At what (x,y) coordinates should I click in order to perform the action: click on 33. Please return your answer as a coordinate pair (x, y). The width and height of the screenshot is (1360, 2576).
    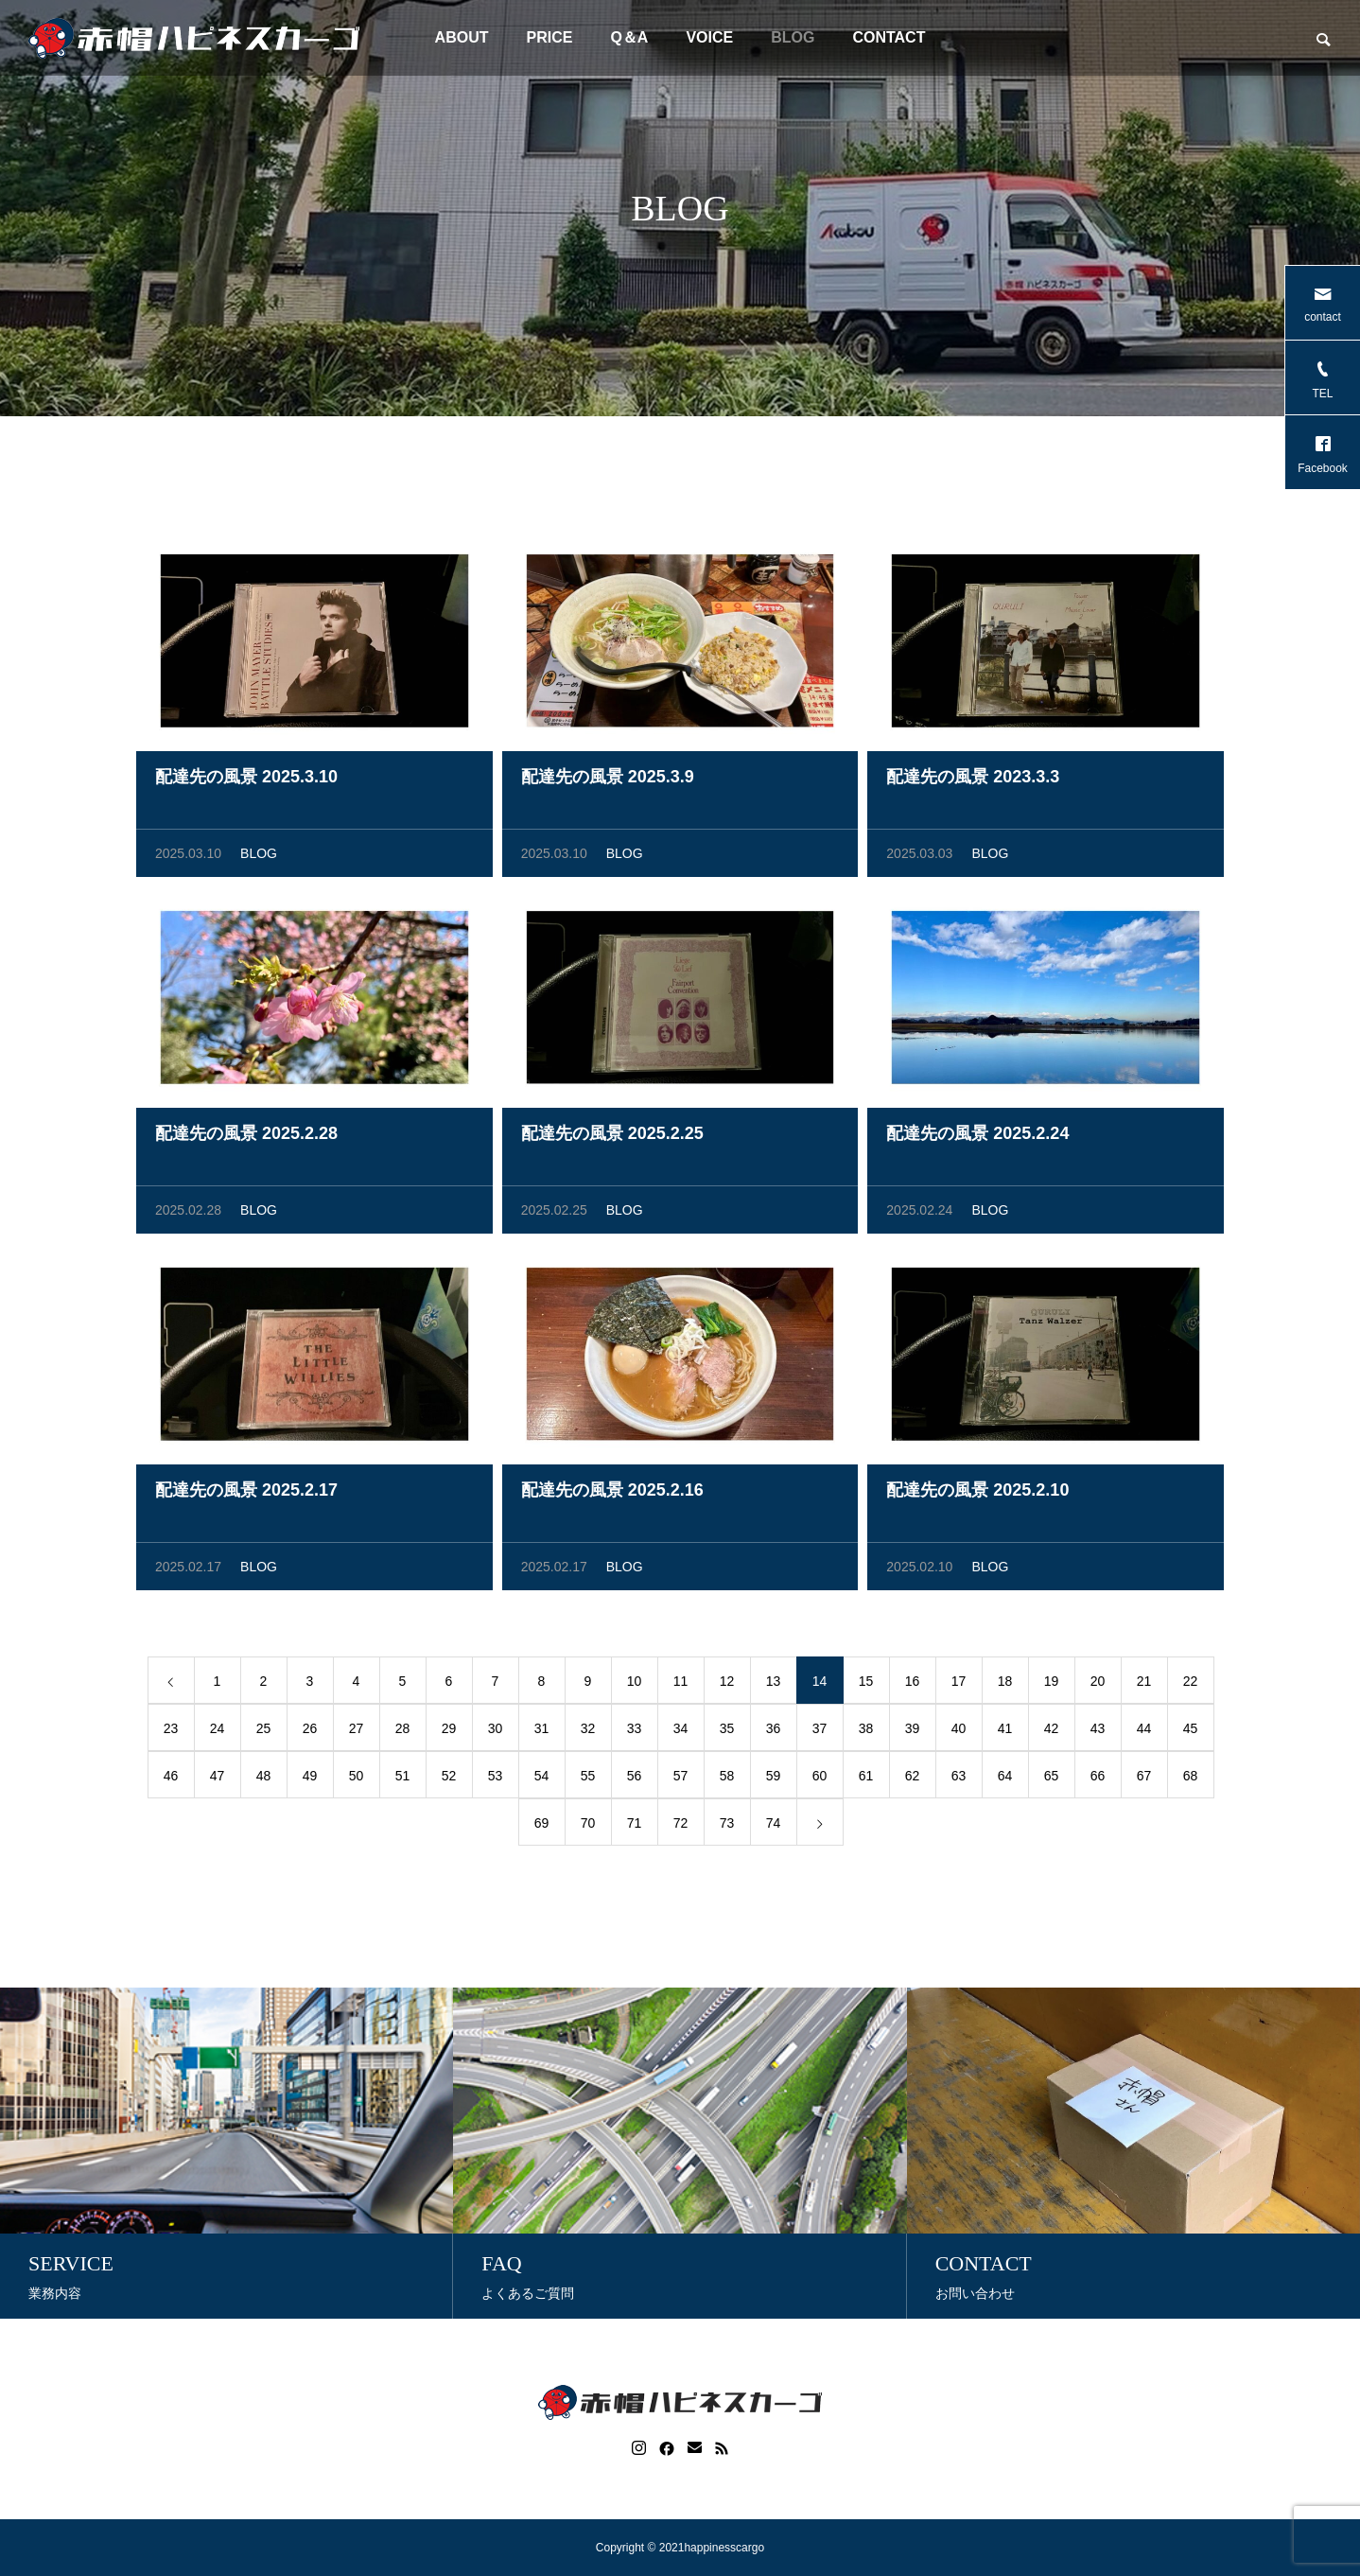
    Looking at the image, I should click on (634, 1732).